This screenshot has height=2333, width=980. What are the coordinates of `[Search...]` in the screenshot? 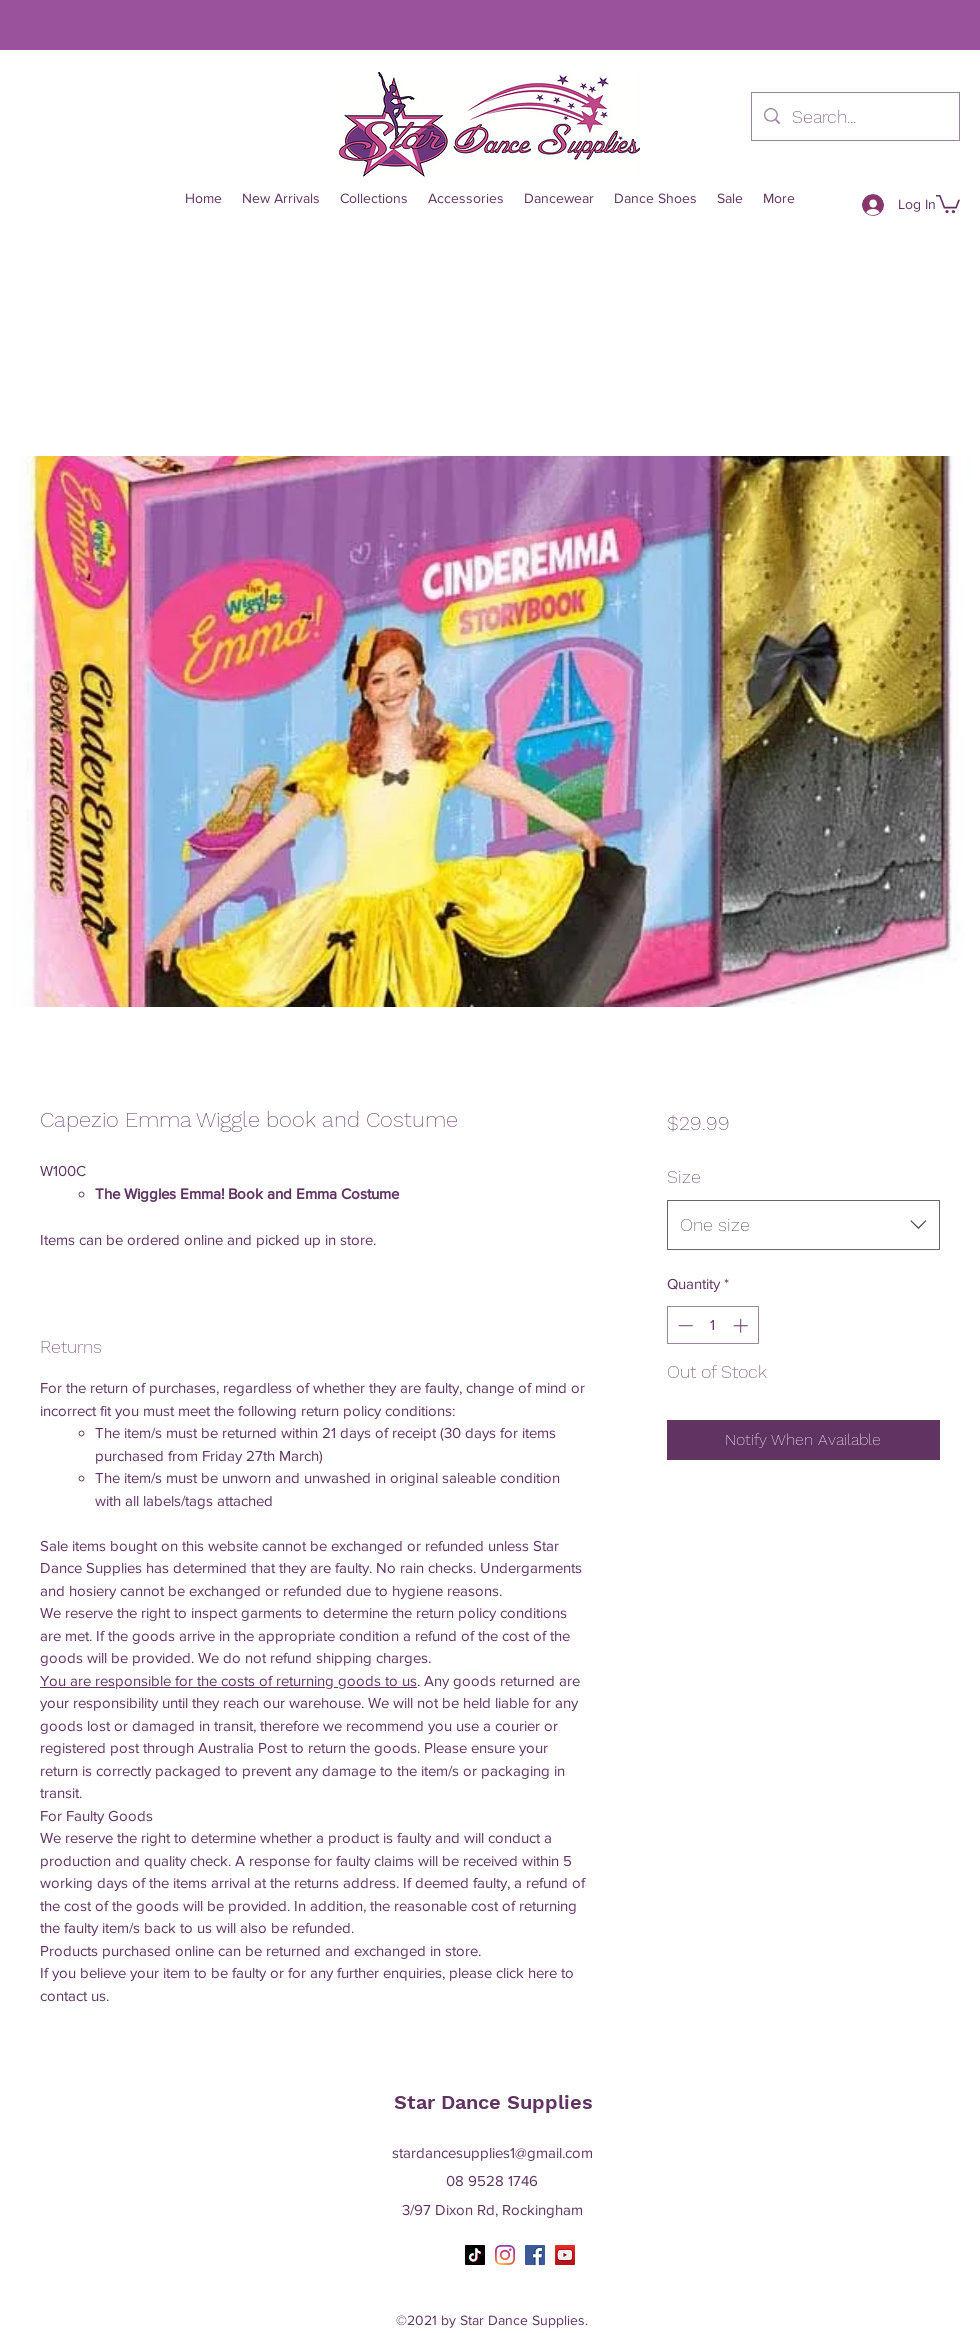 It's located at (854, 117).